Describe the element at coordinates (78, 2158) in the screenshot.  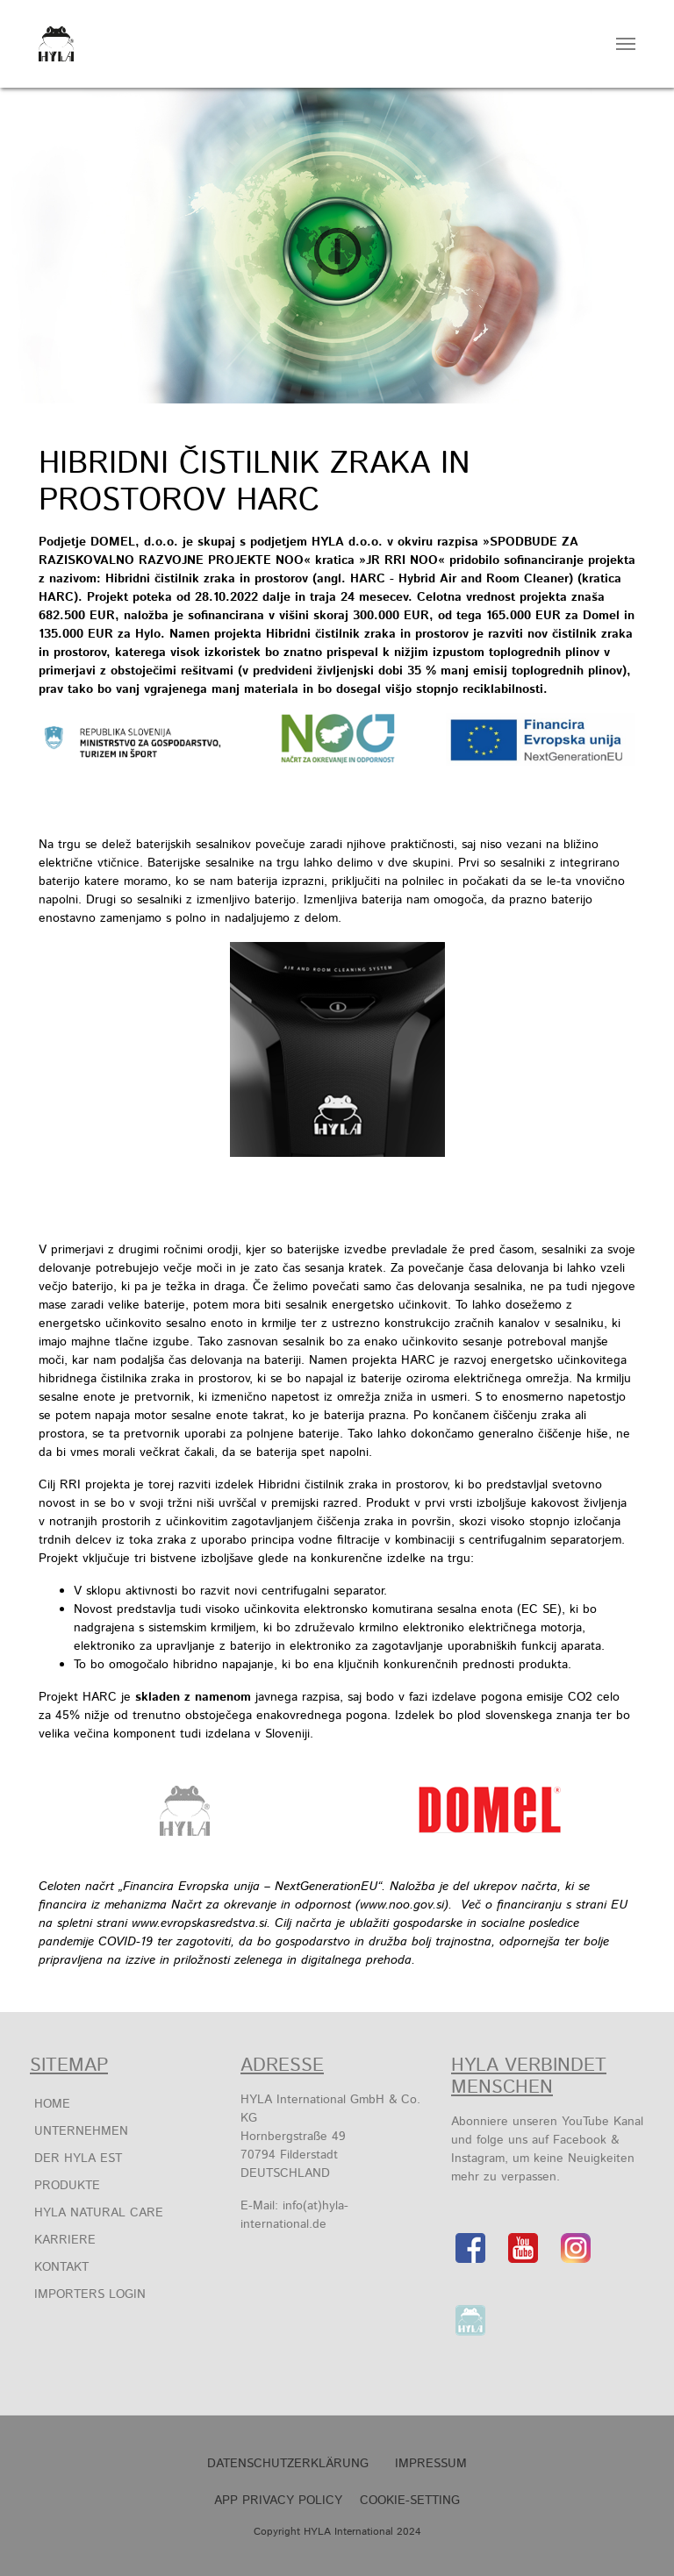
I see `Der HYLA EST` at that location.